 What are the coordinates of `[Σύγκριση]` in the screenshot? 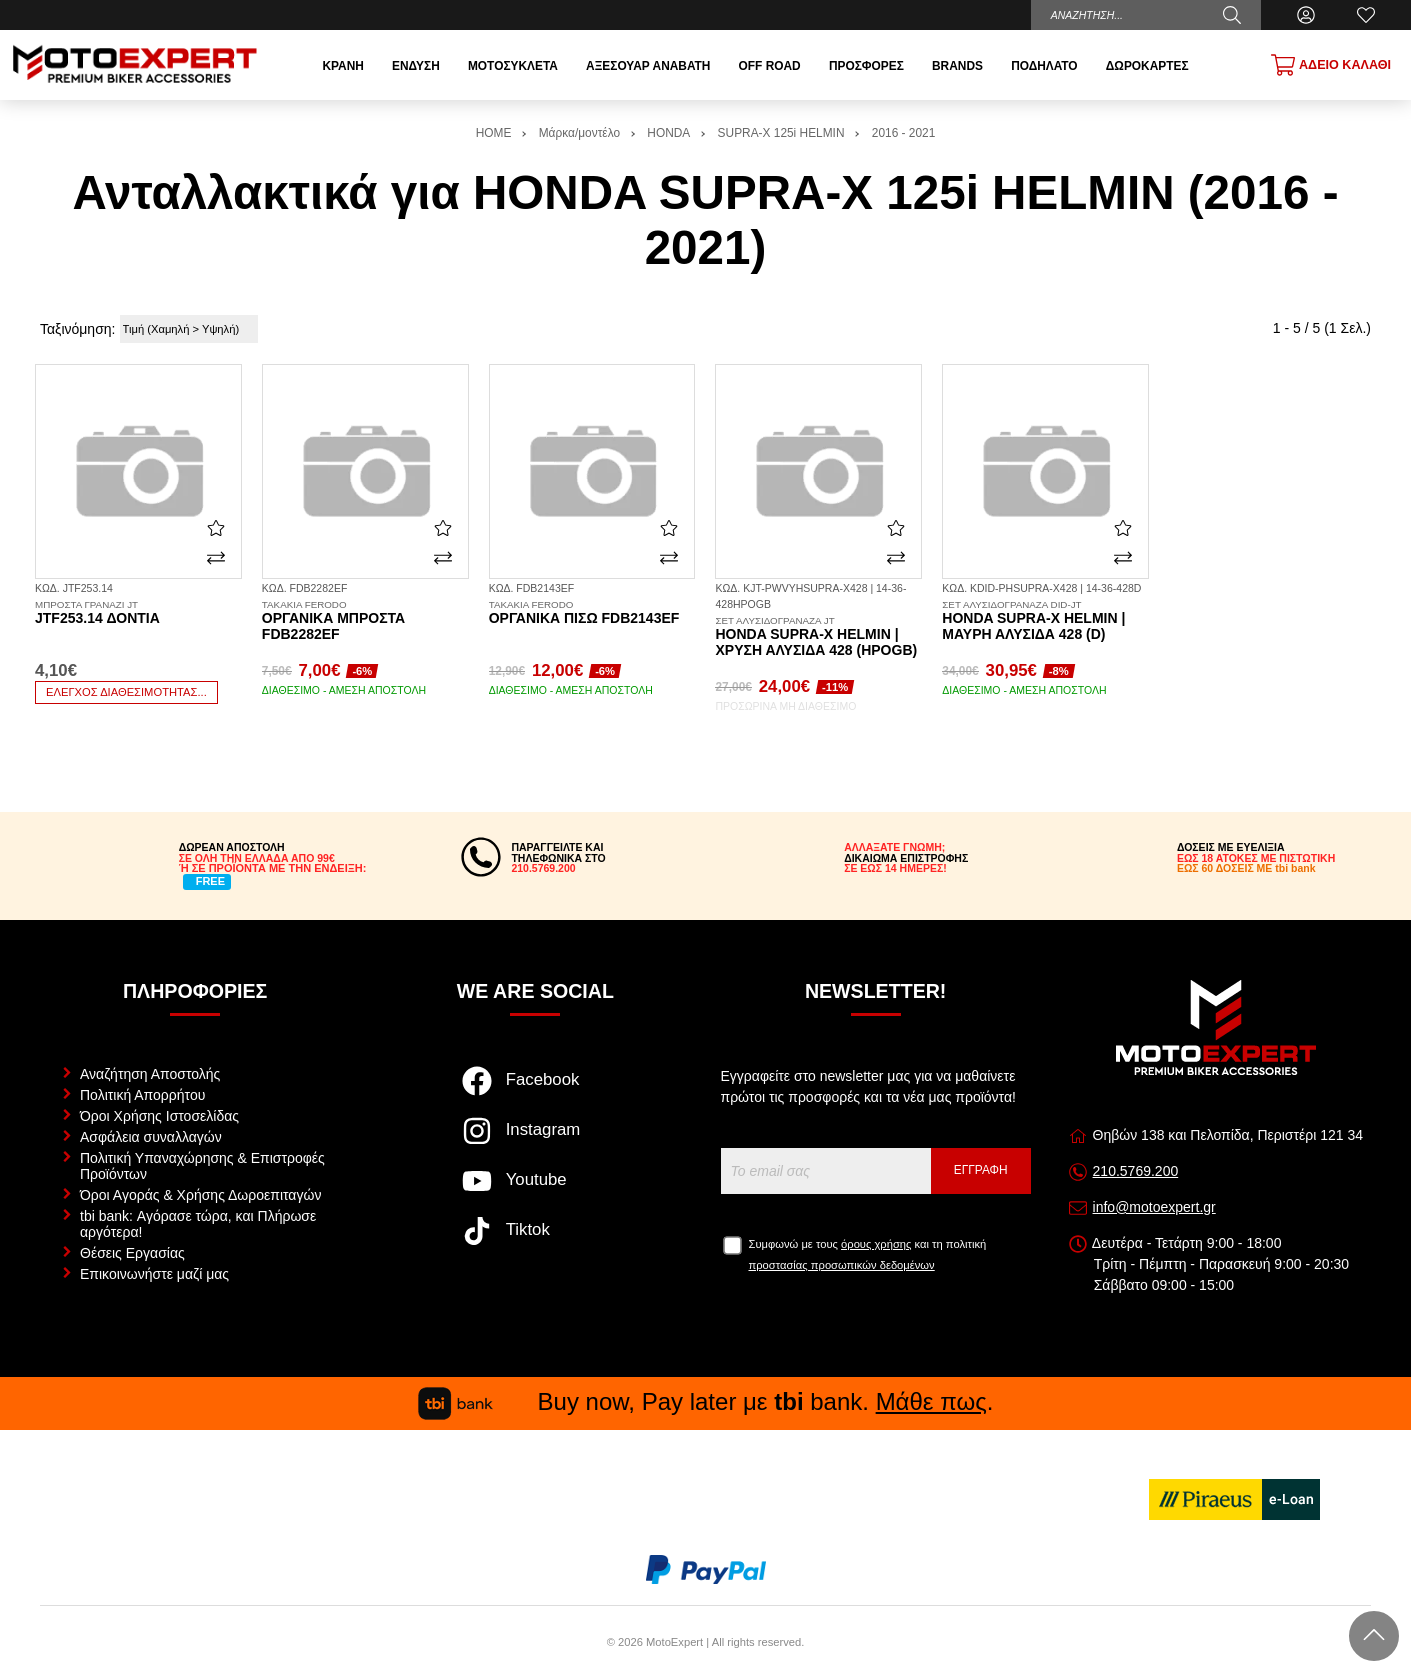 It's located at (216, 558).